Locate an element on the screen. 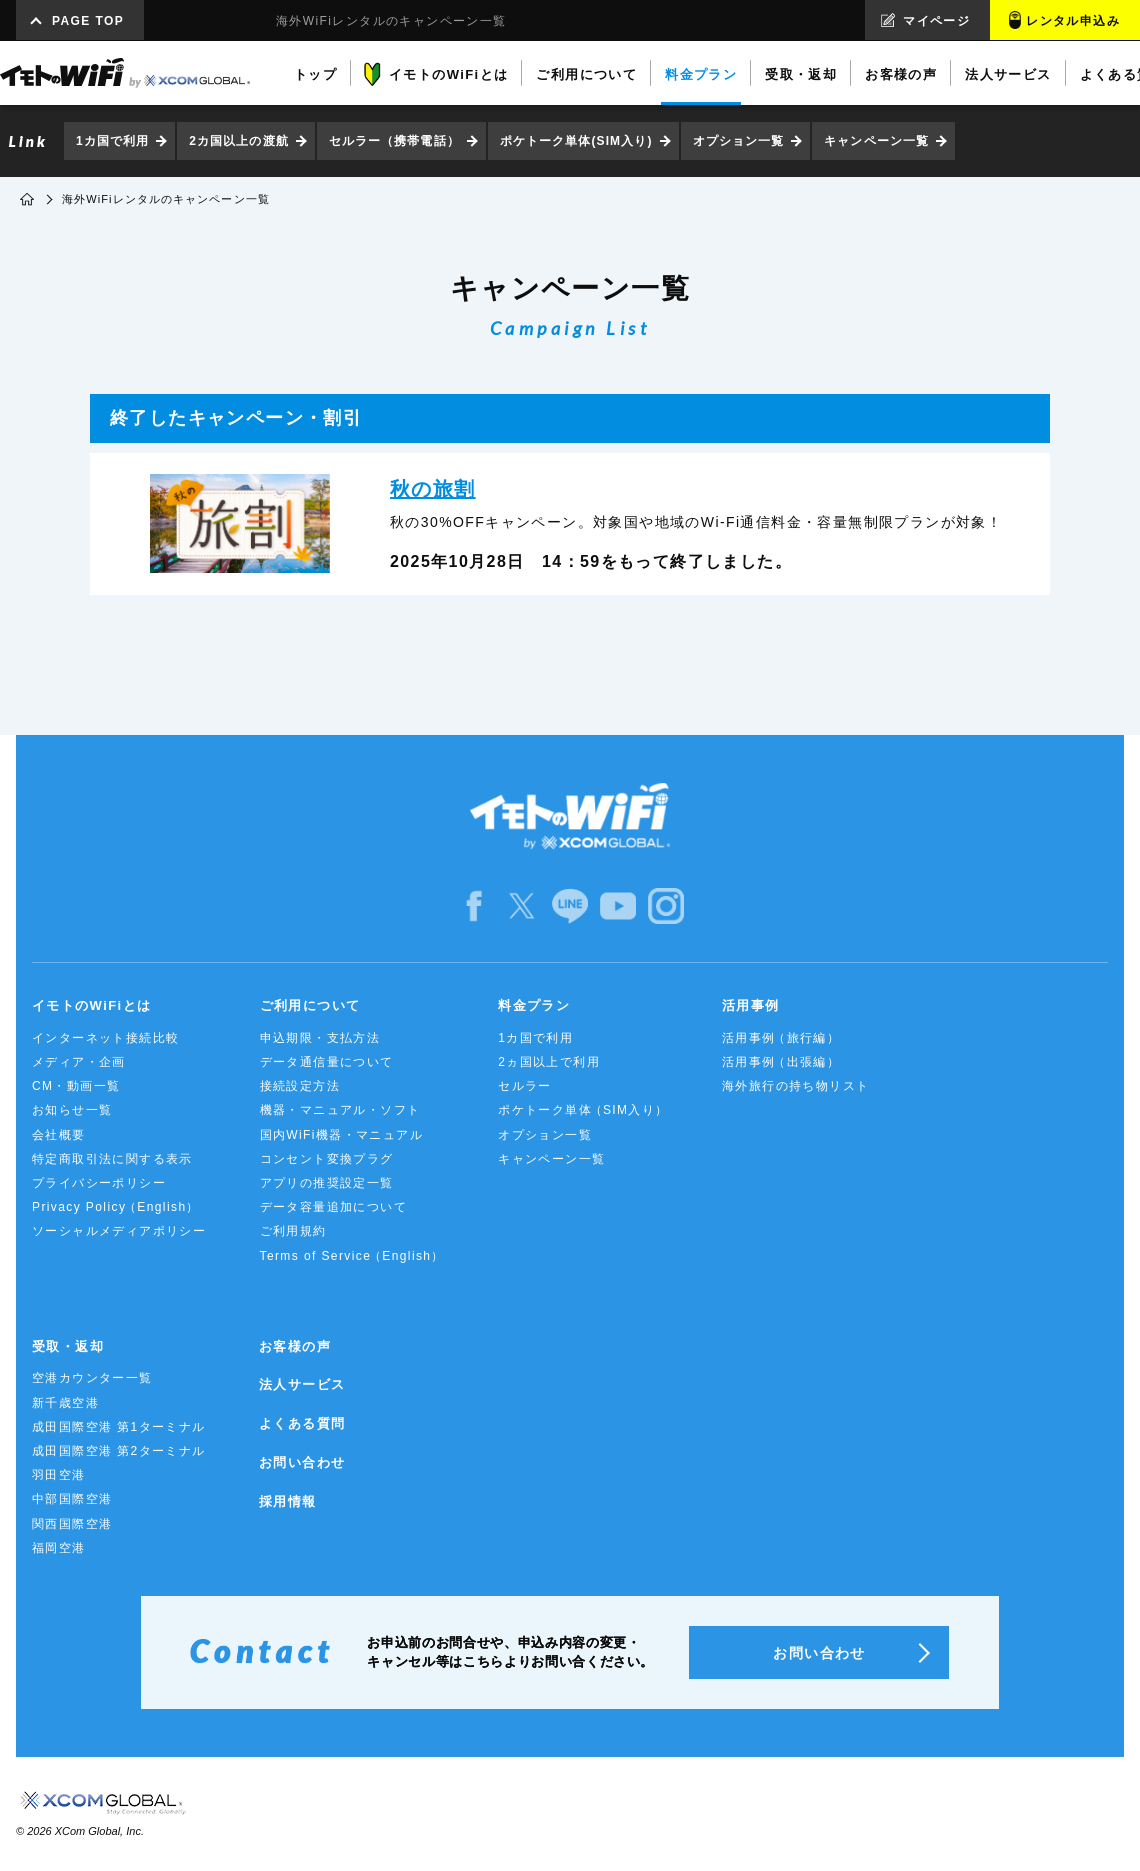 The height and width of the screenshot is (1871, 1140). 受取・返却 is located at coordinates (68, 1346).